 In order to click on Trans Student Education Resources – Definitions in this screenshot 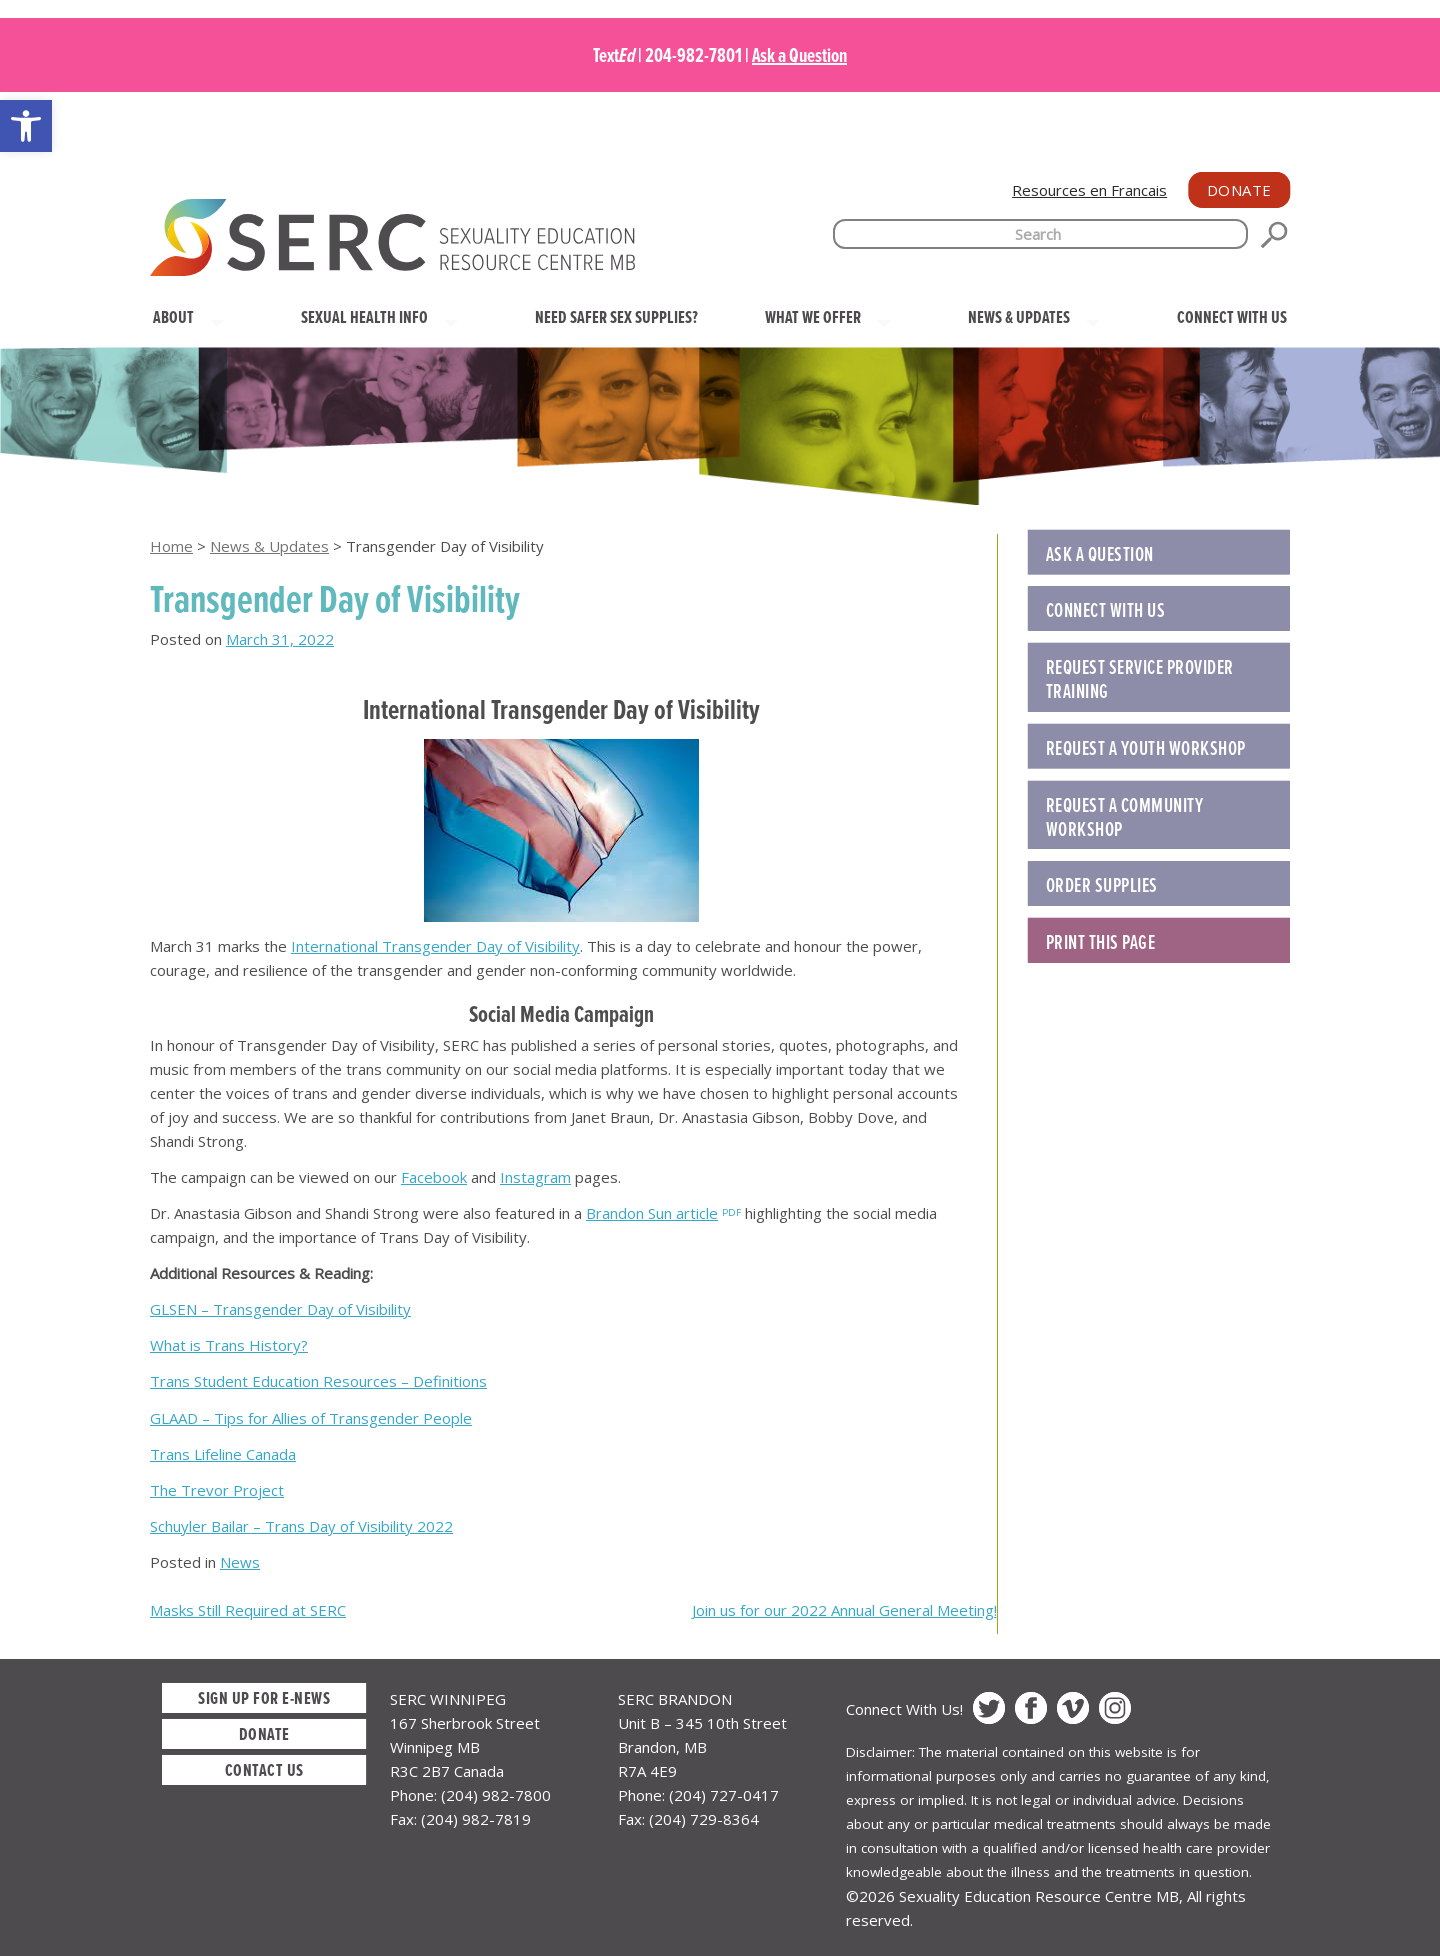, I will do `click(318, 1381)`.